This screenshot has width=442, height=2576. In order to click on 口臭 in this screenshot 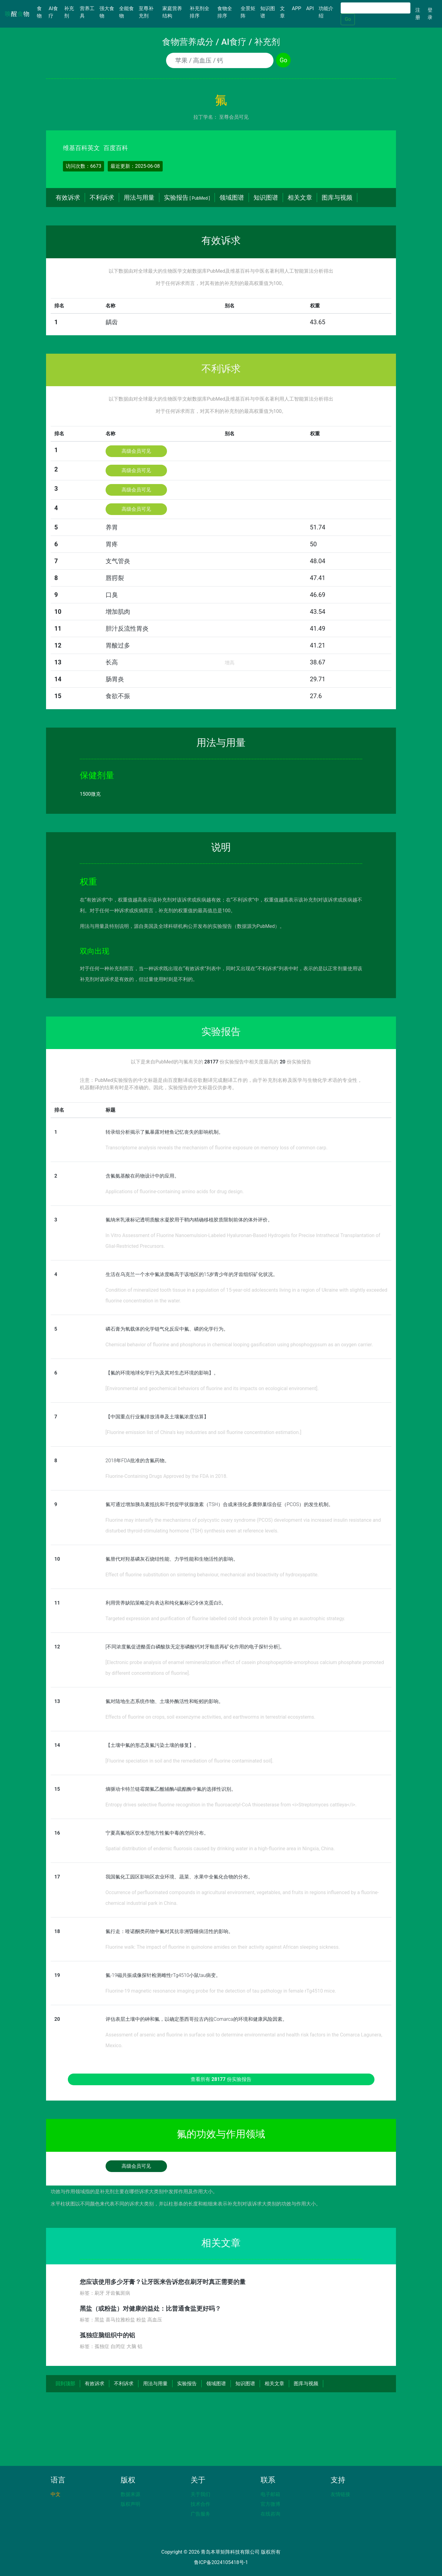, I will do `click(112, 594)`.